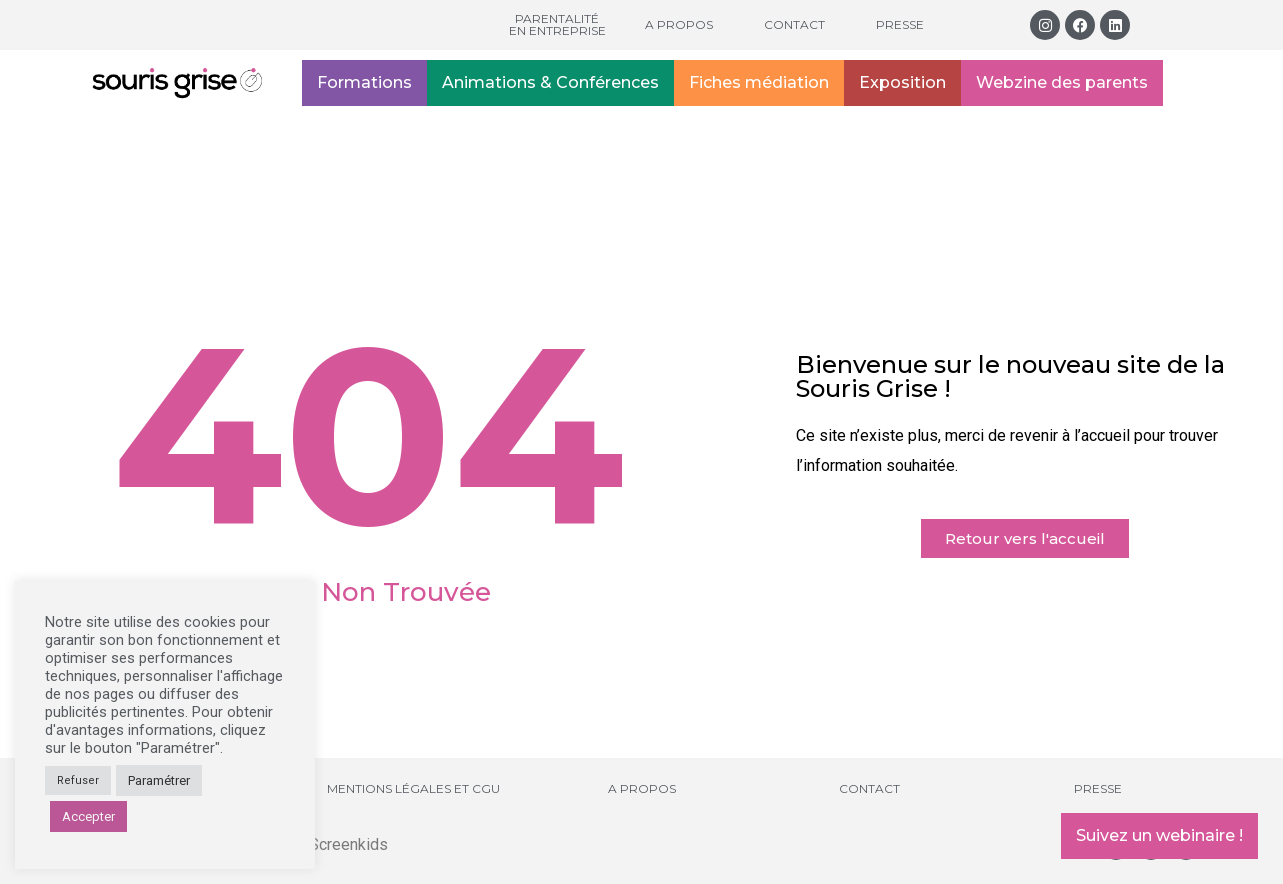 Image resolution: width=1283 pixels, height=884 pixels. What do you see at coordinates (759, 82) in the screenshot?
I see `Fiches médiation` at bounding box center [759, 82].